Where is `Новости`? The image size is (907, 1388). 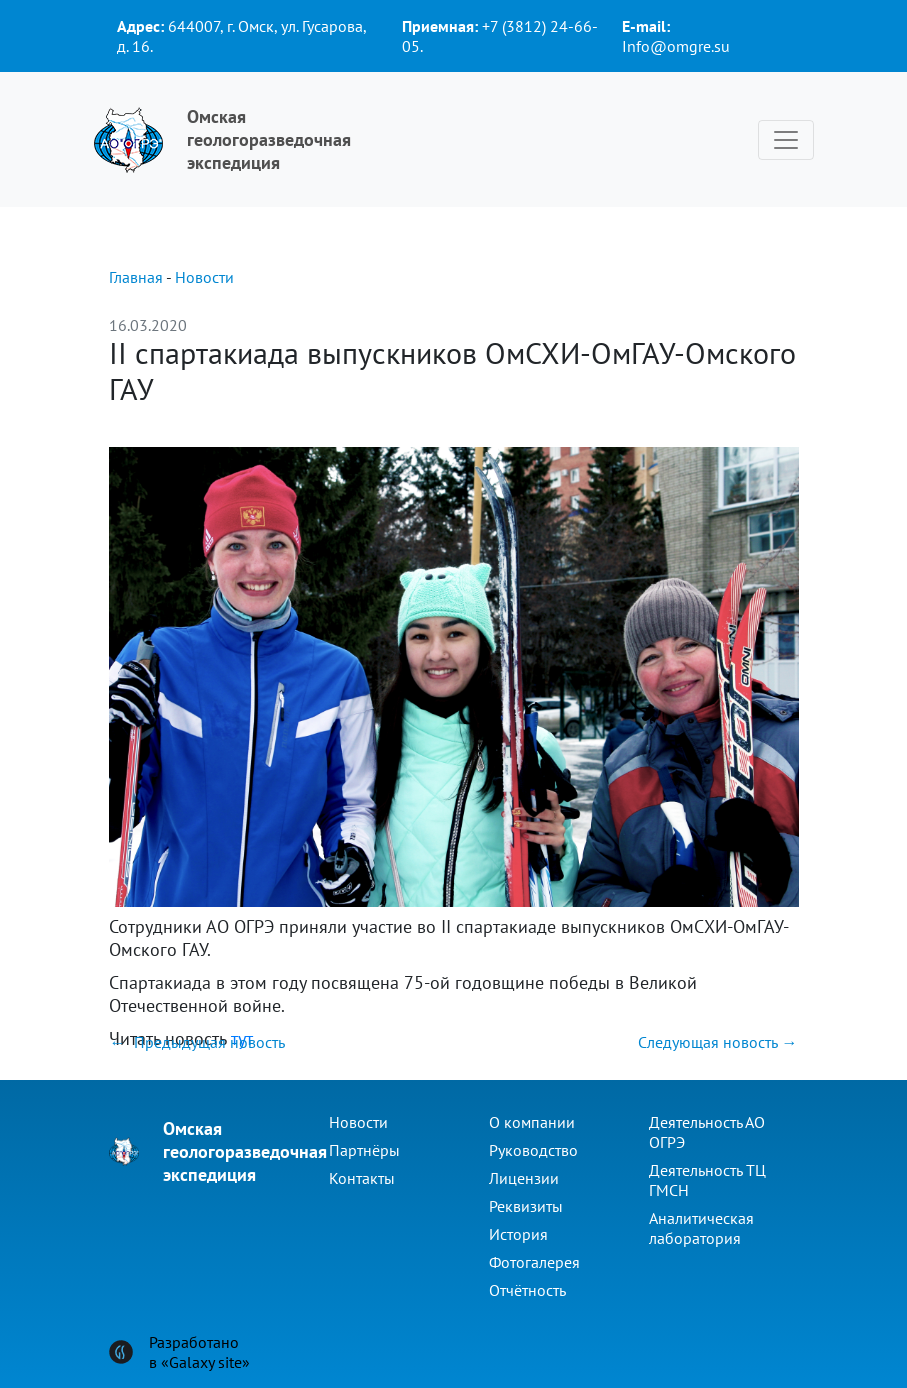 Новости is located at coordinates (204, 277).